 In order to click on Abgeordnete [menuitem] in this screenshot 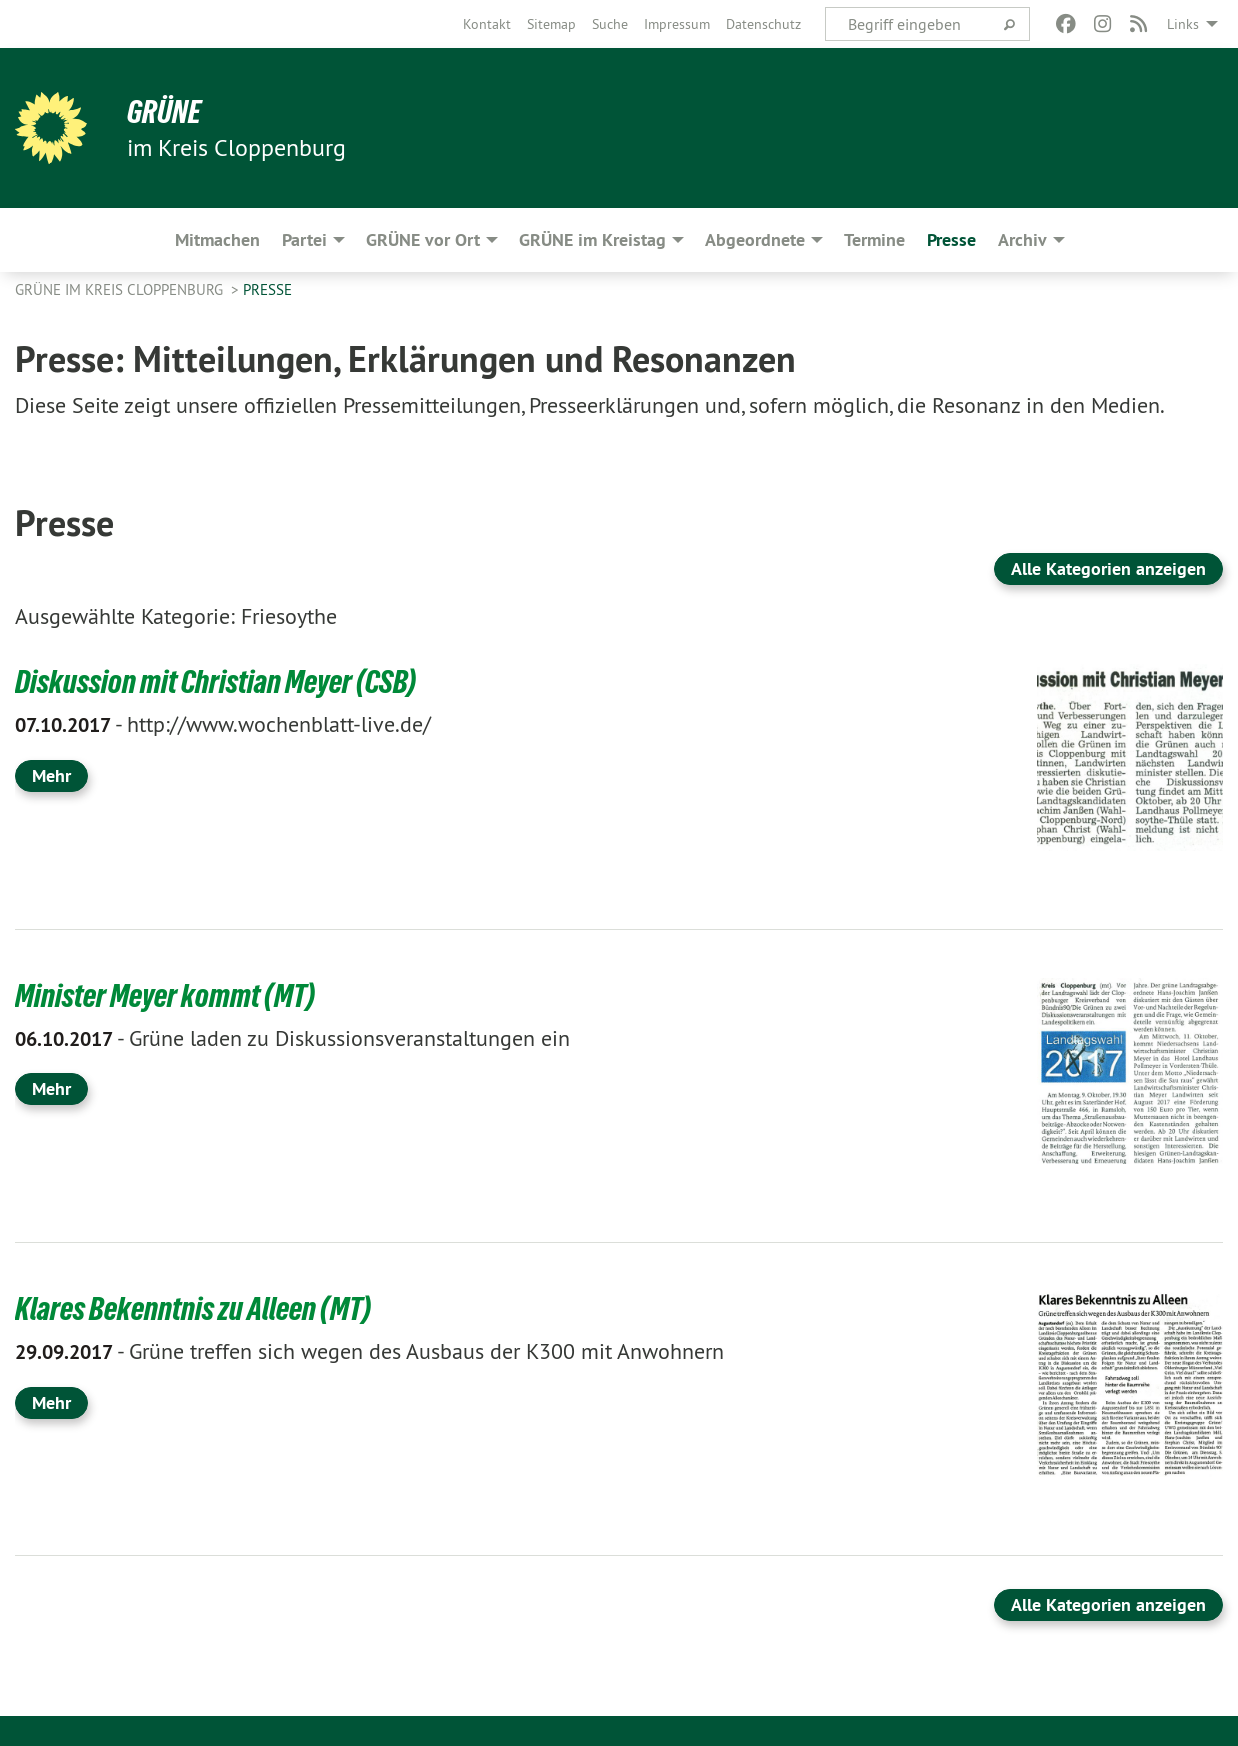, I will do `click(755, 239)`.